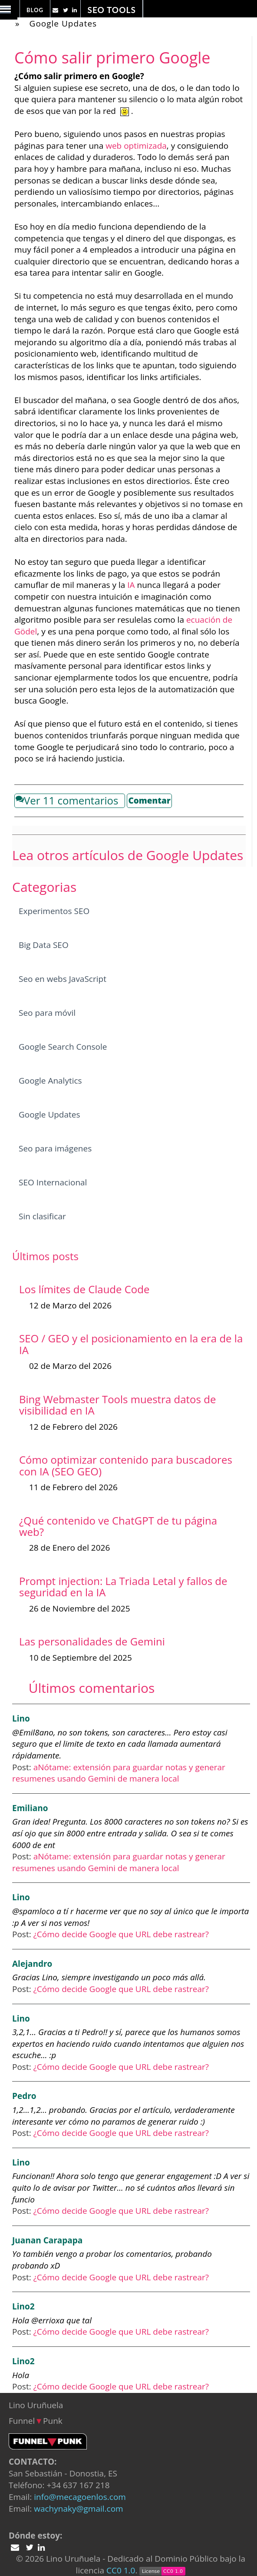  What do you see at coordinates (54, 911) in the screenshot?
I see `Experimentos SEO` at bounding box center [54, 911].